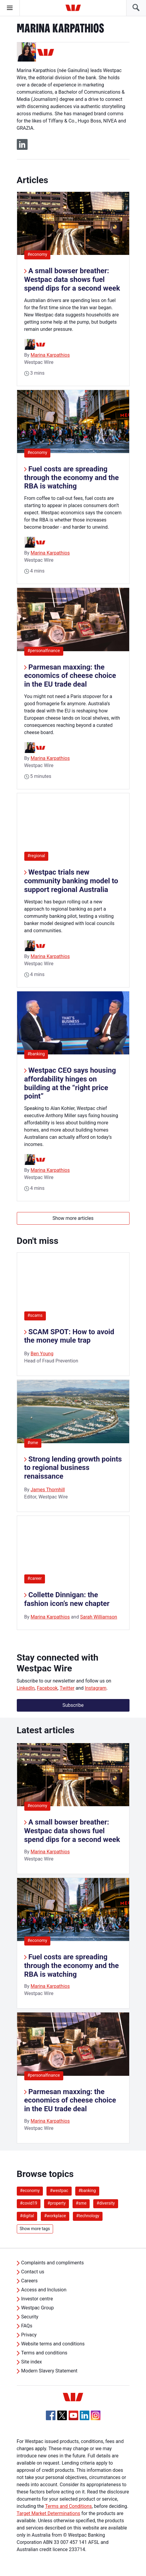 This screenshot has height=2576, width=146. Describe the element at coordinates (37, 2308) in the screenshot. I see `Westpac Group` at that location.